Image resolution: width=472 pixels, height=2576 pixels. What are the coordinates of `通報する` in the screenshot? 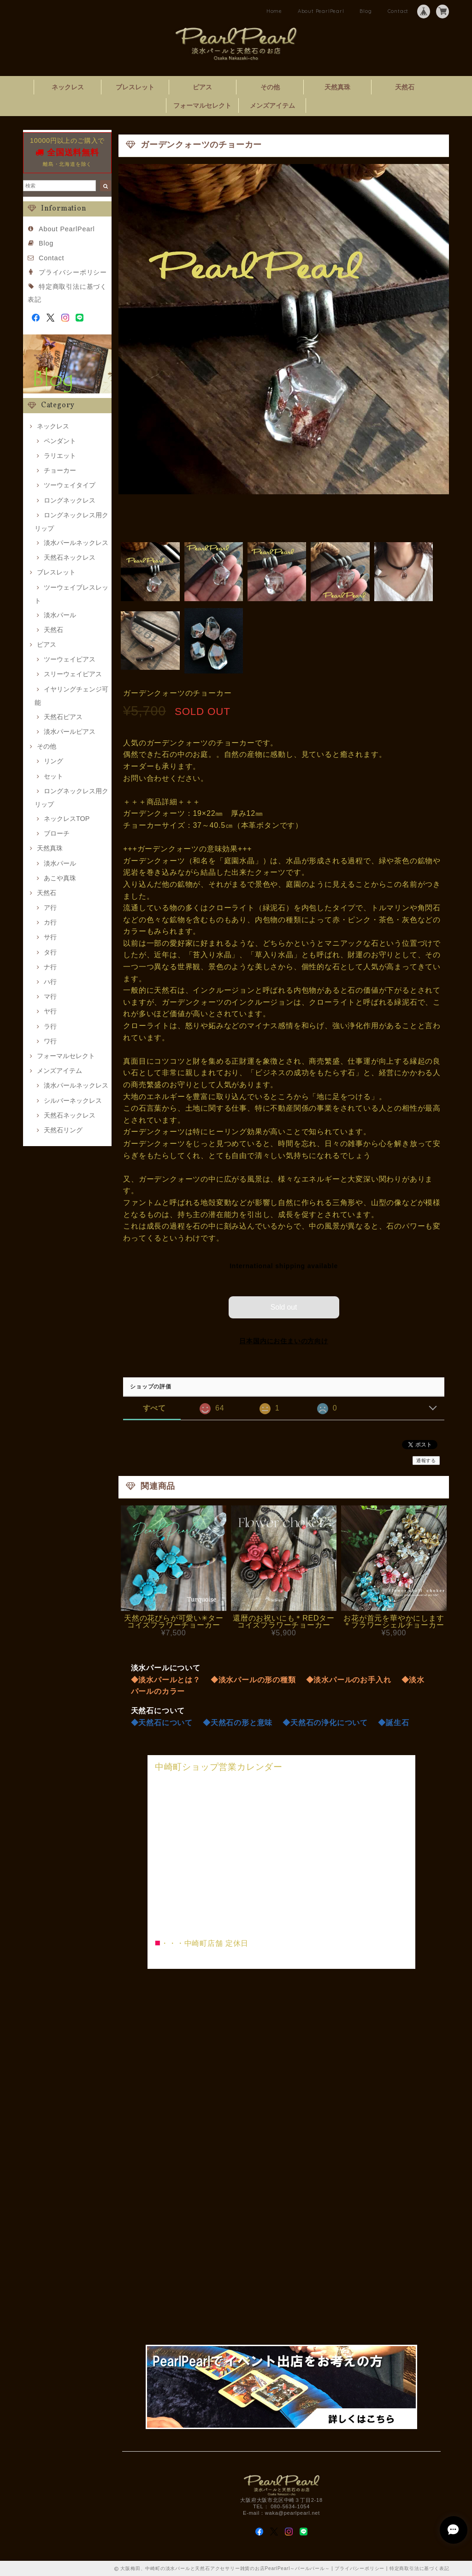 It's located at (426, 1460).